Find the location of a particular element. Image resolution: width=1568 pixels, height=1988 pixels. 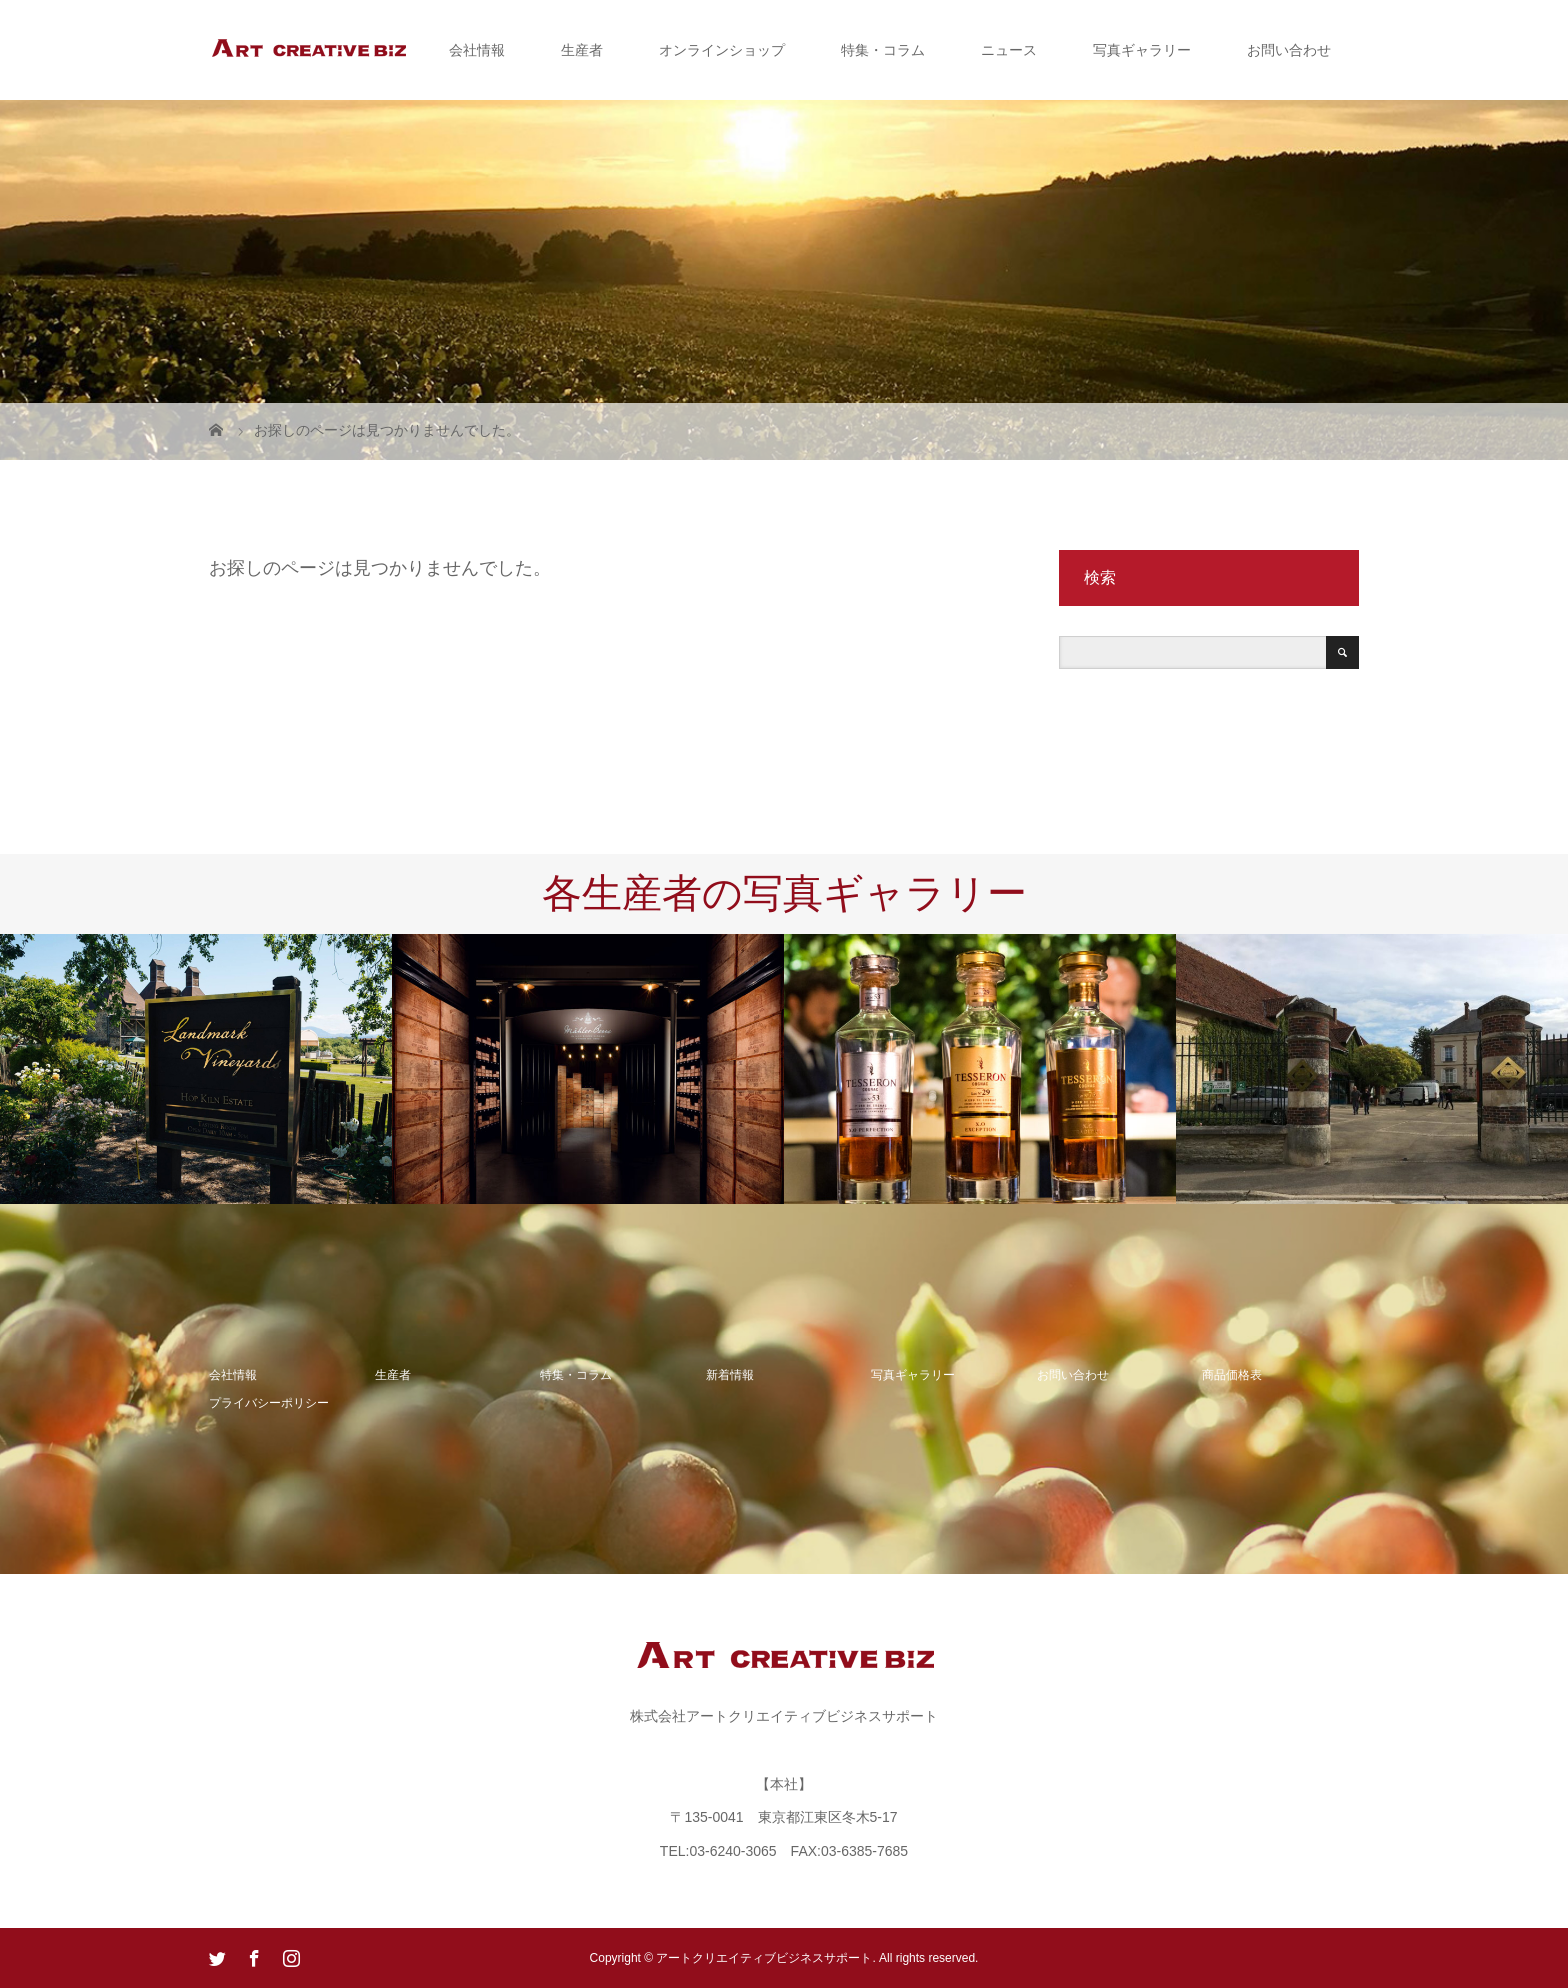

オンラインショップ is located at coordinates (722, 50).